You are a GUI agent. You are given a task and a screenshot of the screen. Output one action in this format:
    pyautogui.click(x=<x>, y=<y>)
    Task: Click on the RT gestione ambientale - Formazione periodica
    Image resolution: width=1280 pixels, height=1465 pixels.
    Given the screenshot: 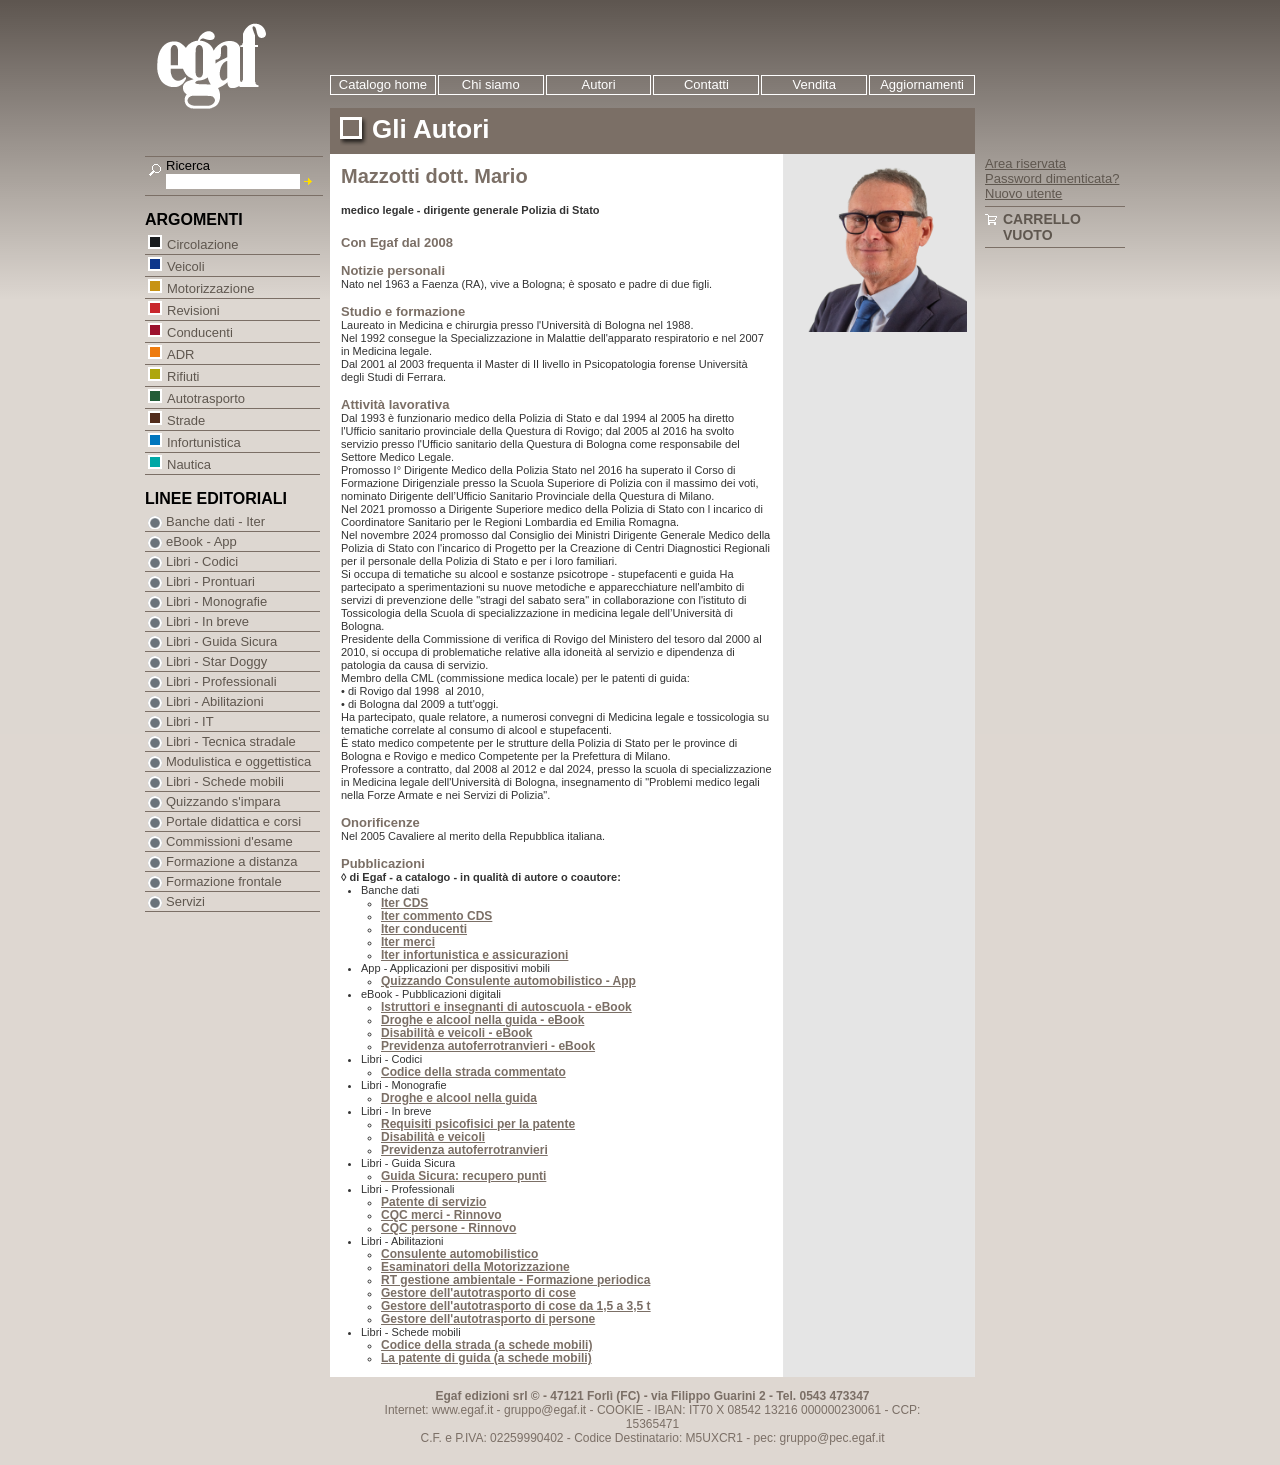 What is the action you would take?
    pyautogui.click(x=515, y=1280)
    